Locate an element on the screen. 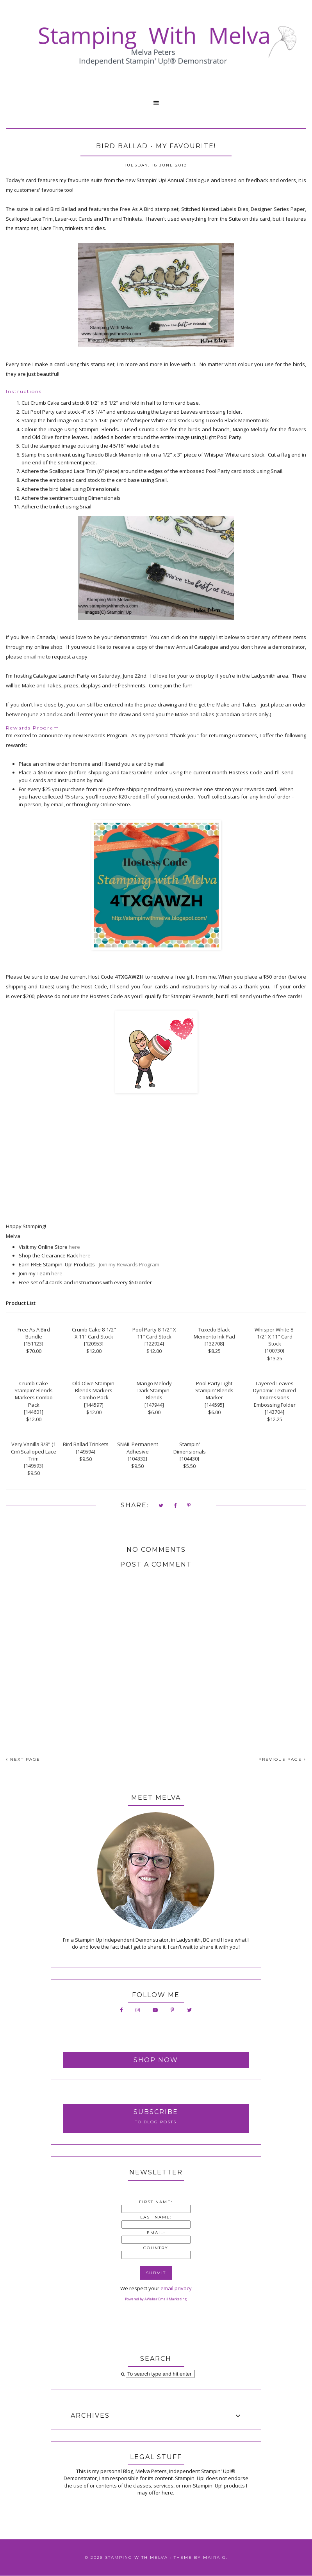 The image size is (312, 2576). Old Olive Stampin' Blends Markers Combo Pack is located at coordinates (94, 1390).